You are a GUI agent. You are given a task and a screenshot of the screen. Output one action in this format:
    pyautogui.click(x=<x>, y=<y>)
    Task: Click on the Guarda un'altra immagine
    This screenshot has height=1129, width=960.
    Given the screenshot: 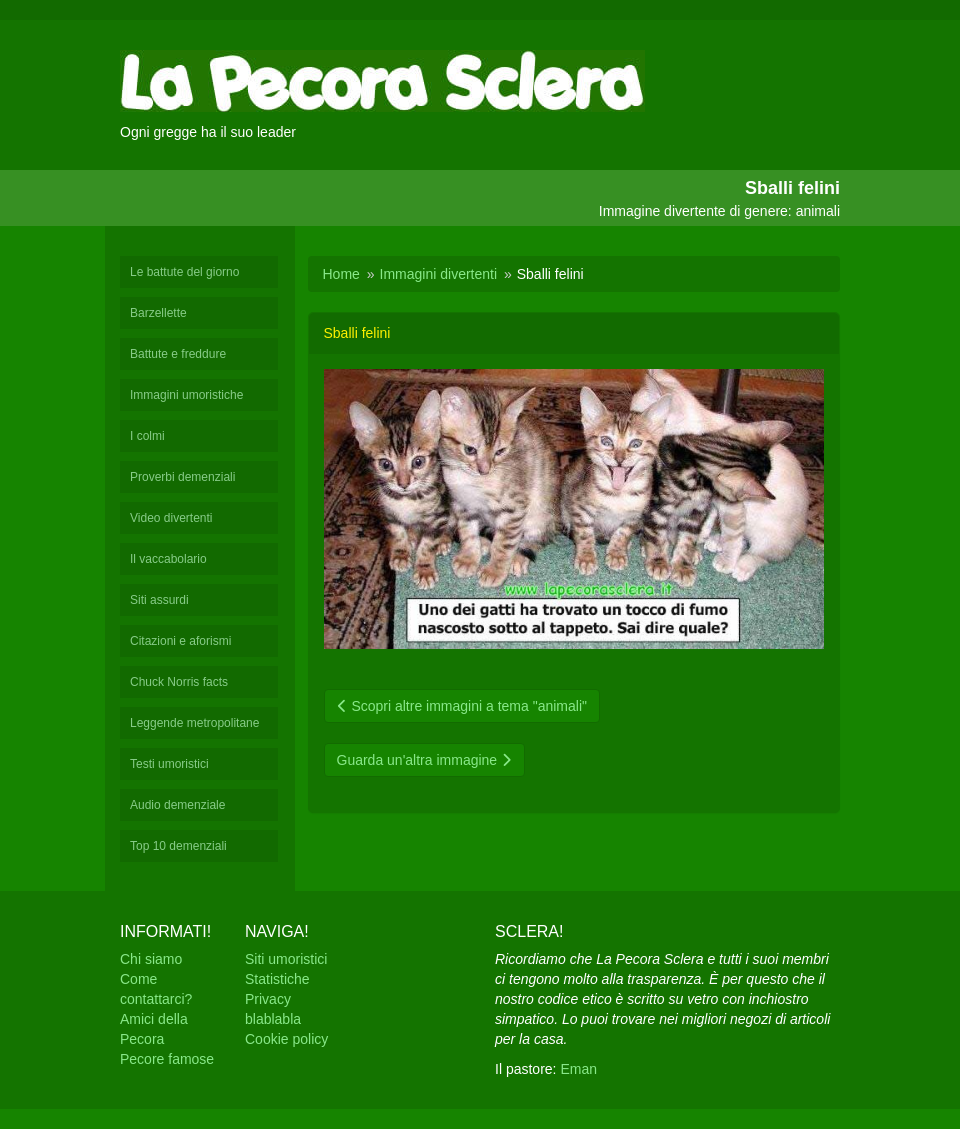 What is the action you would take?
    pyautogui.click(x=425, y=760)
    